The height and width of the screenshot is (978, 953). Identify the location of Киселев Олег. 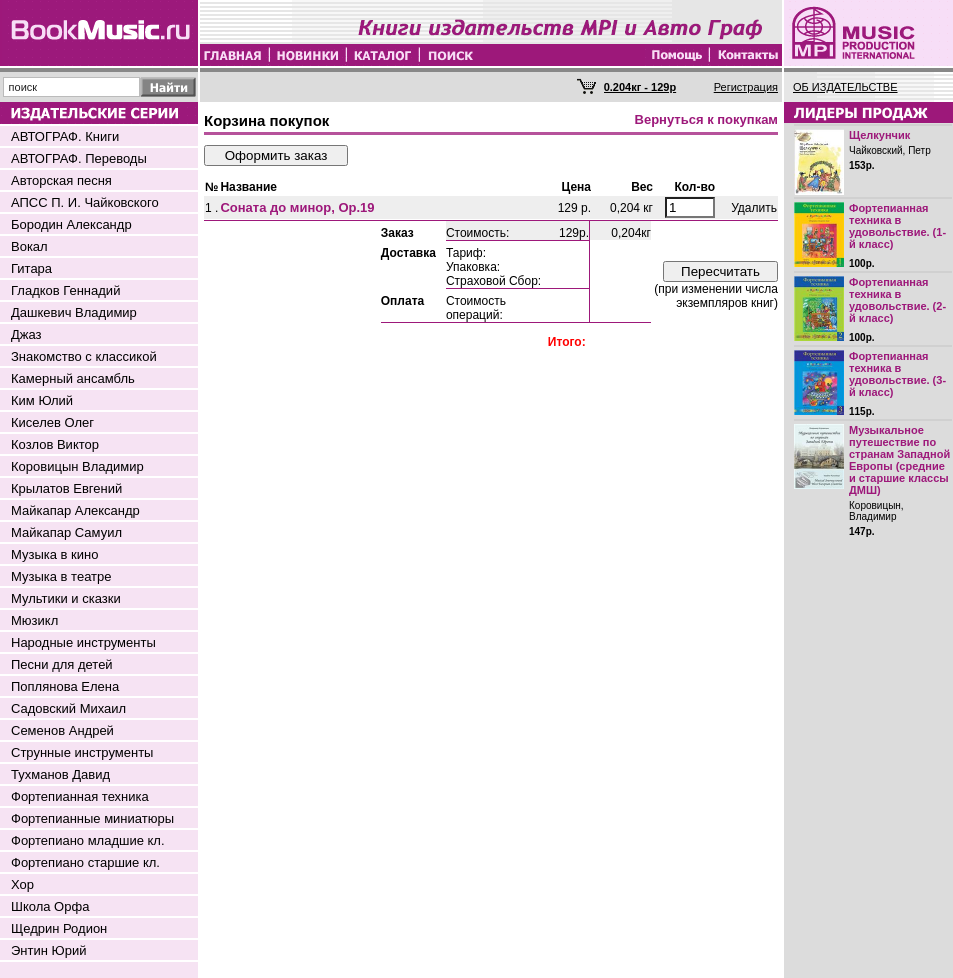
(52, 422).